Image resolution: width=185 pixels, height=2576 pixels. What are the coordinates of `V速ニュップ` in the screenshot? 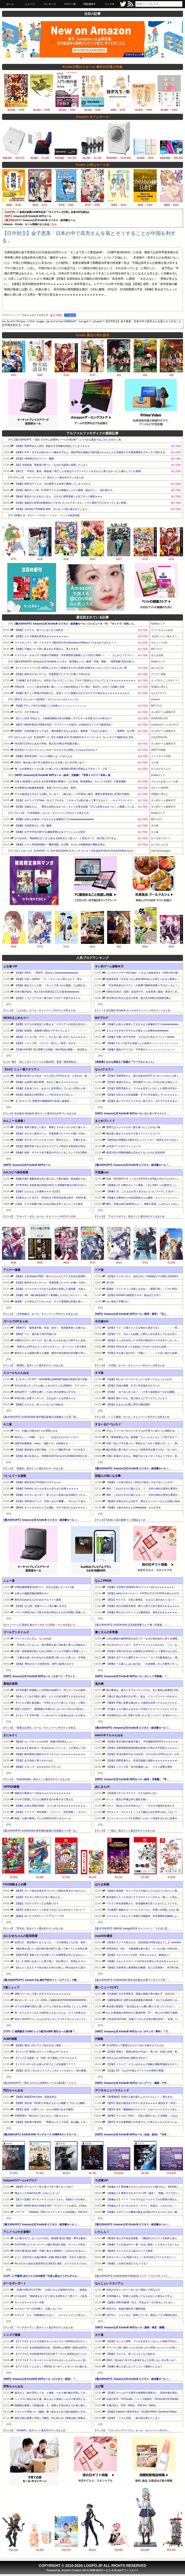 It's located at (11, 1989).